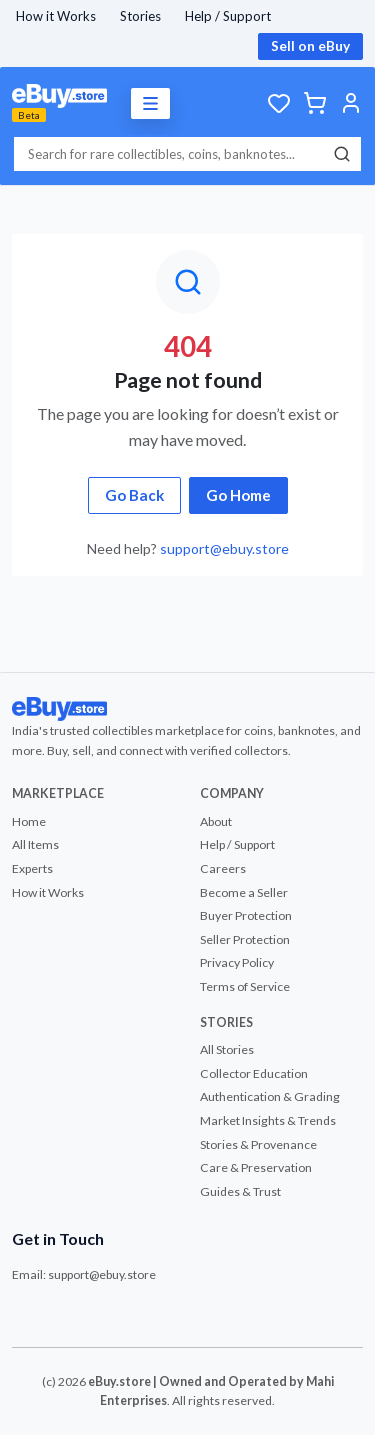  Describe the element at coordinates (238, 495) in the screenshot. I see `Go Home [button]` at that location.